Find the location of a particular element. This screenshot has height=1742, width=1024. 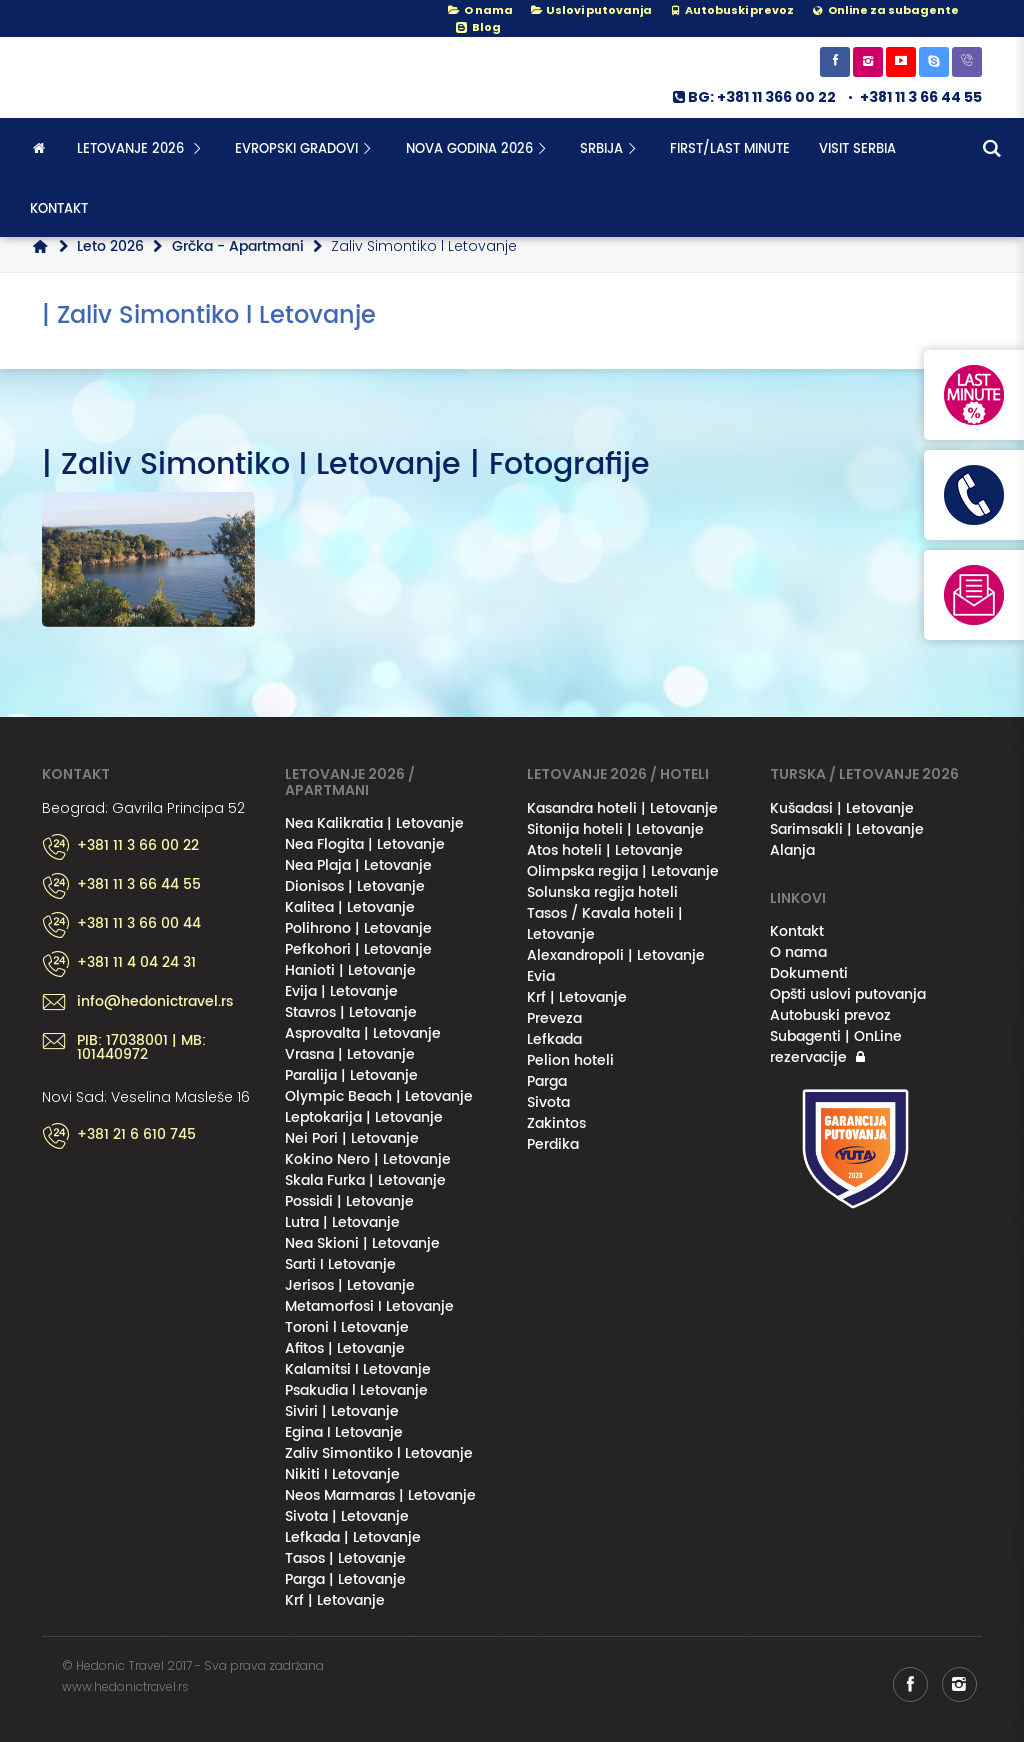

Kontakt is located at coordinates (59, 209).